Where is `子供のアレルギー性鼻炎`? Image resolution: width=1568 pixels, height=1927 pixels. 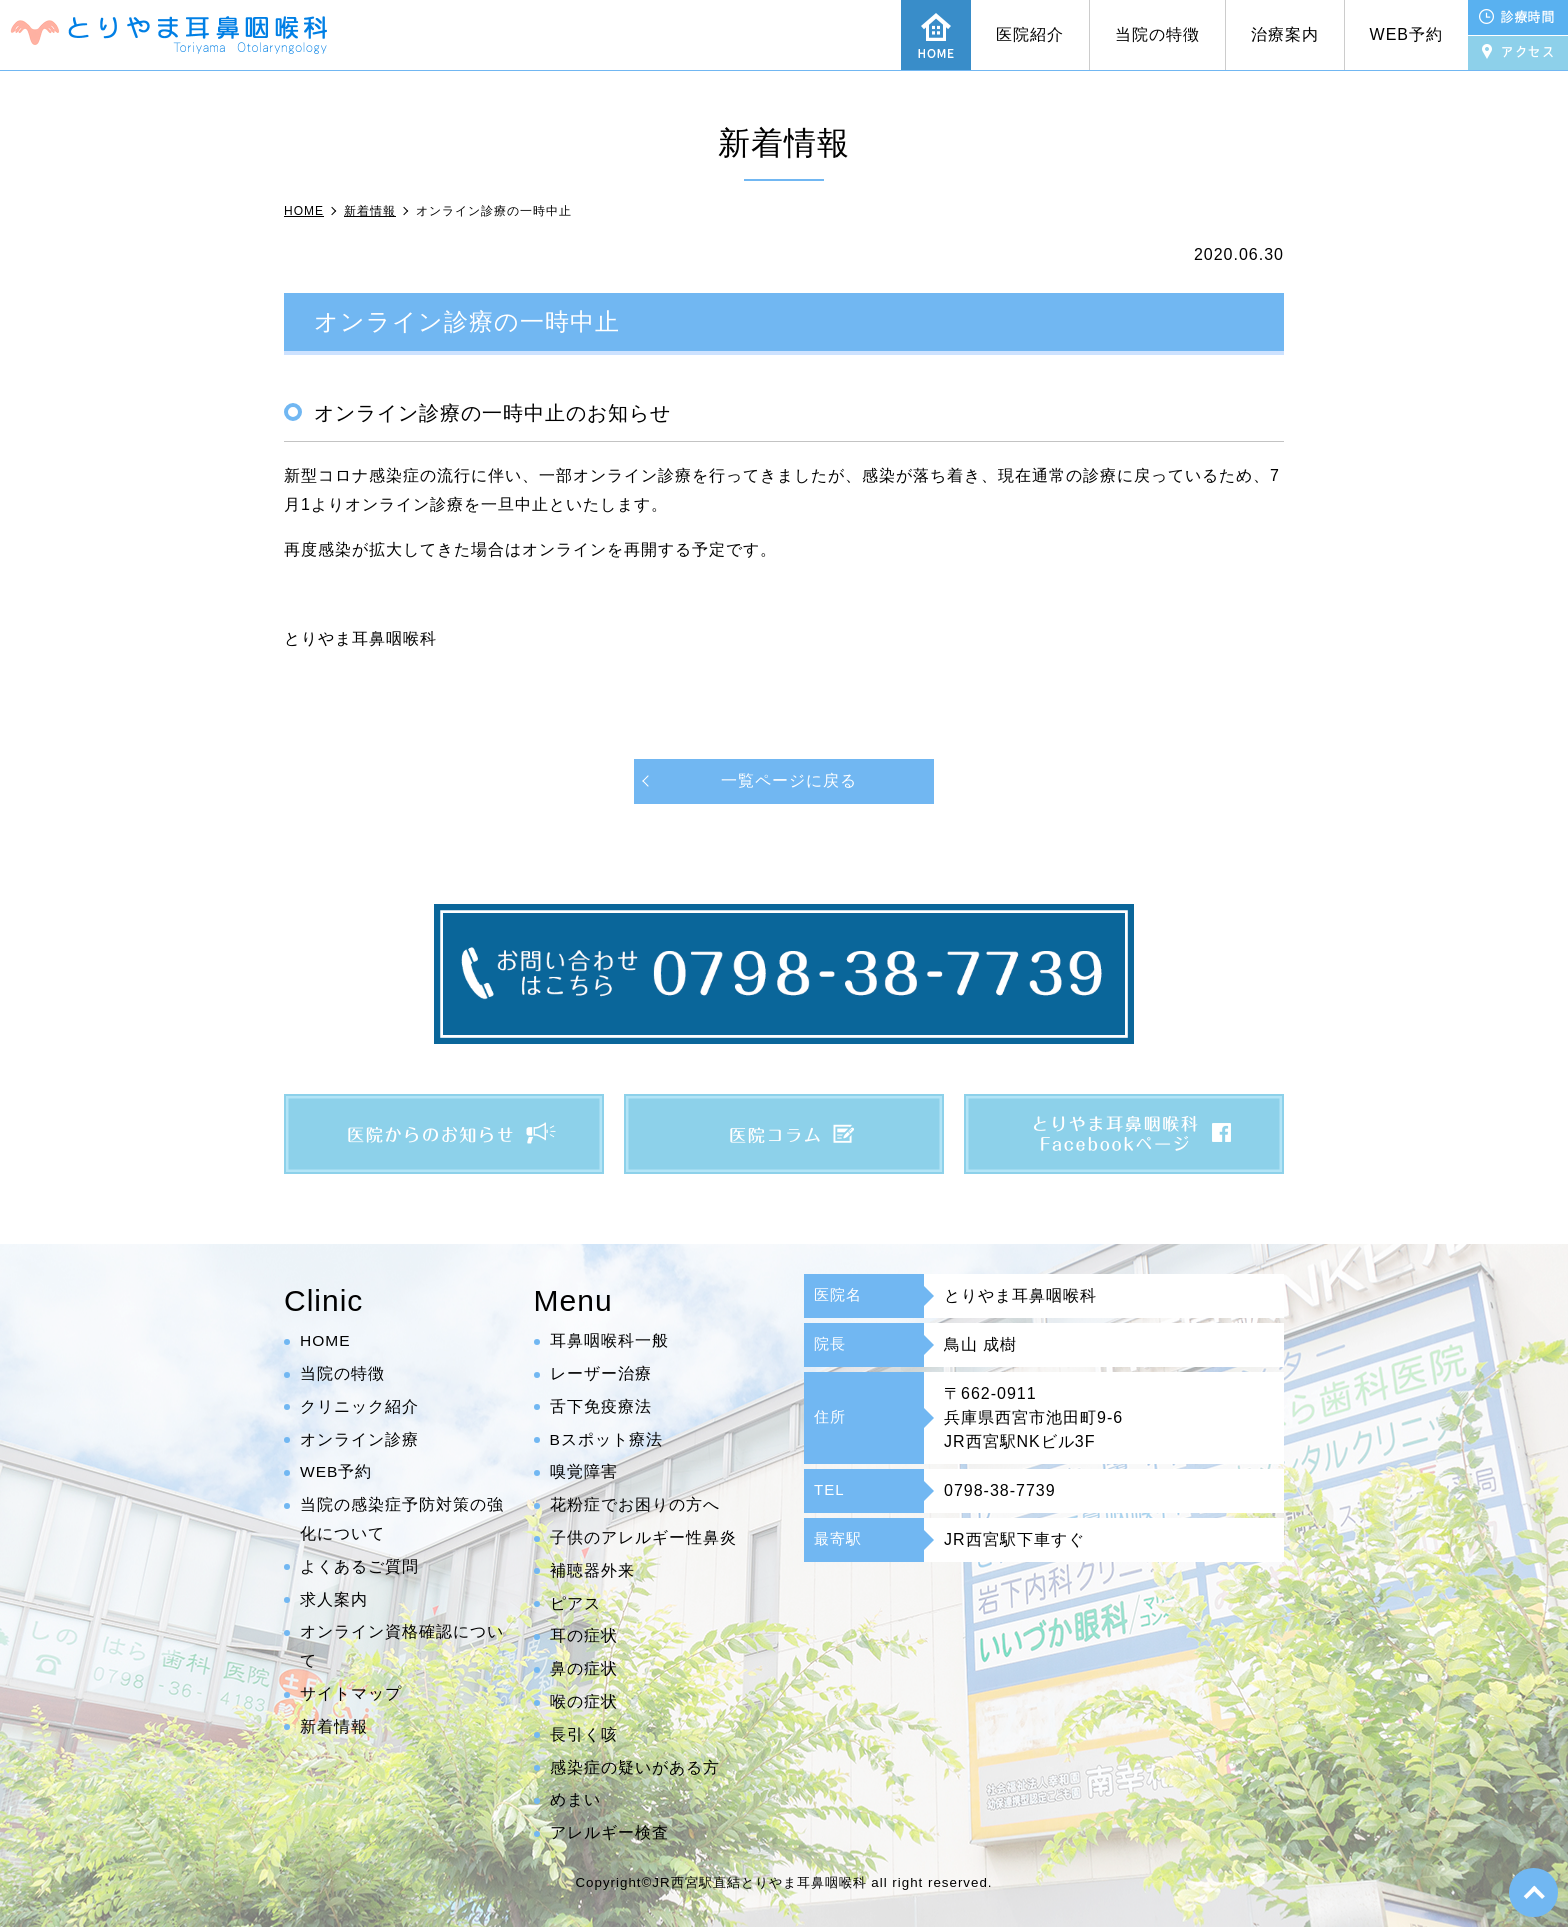
子供のアレルギー性鼻炎 is located at coordinates (643, 1537).